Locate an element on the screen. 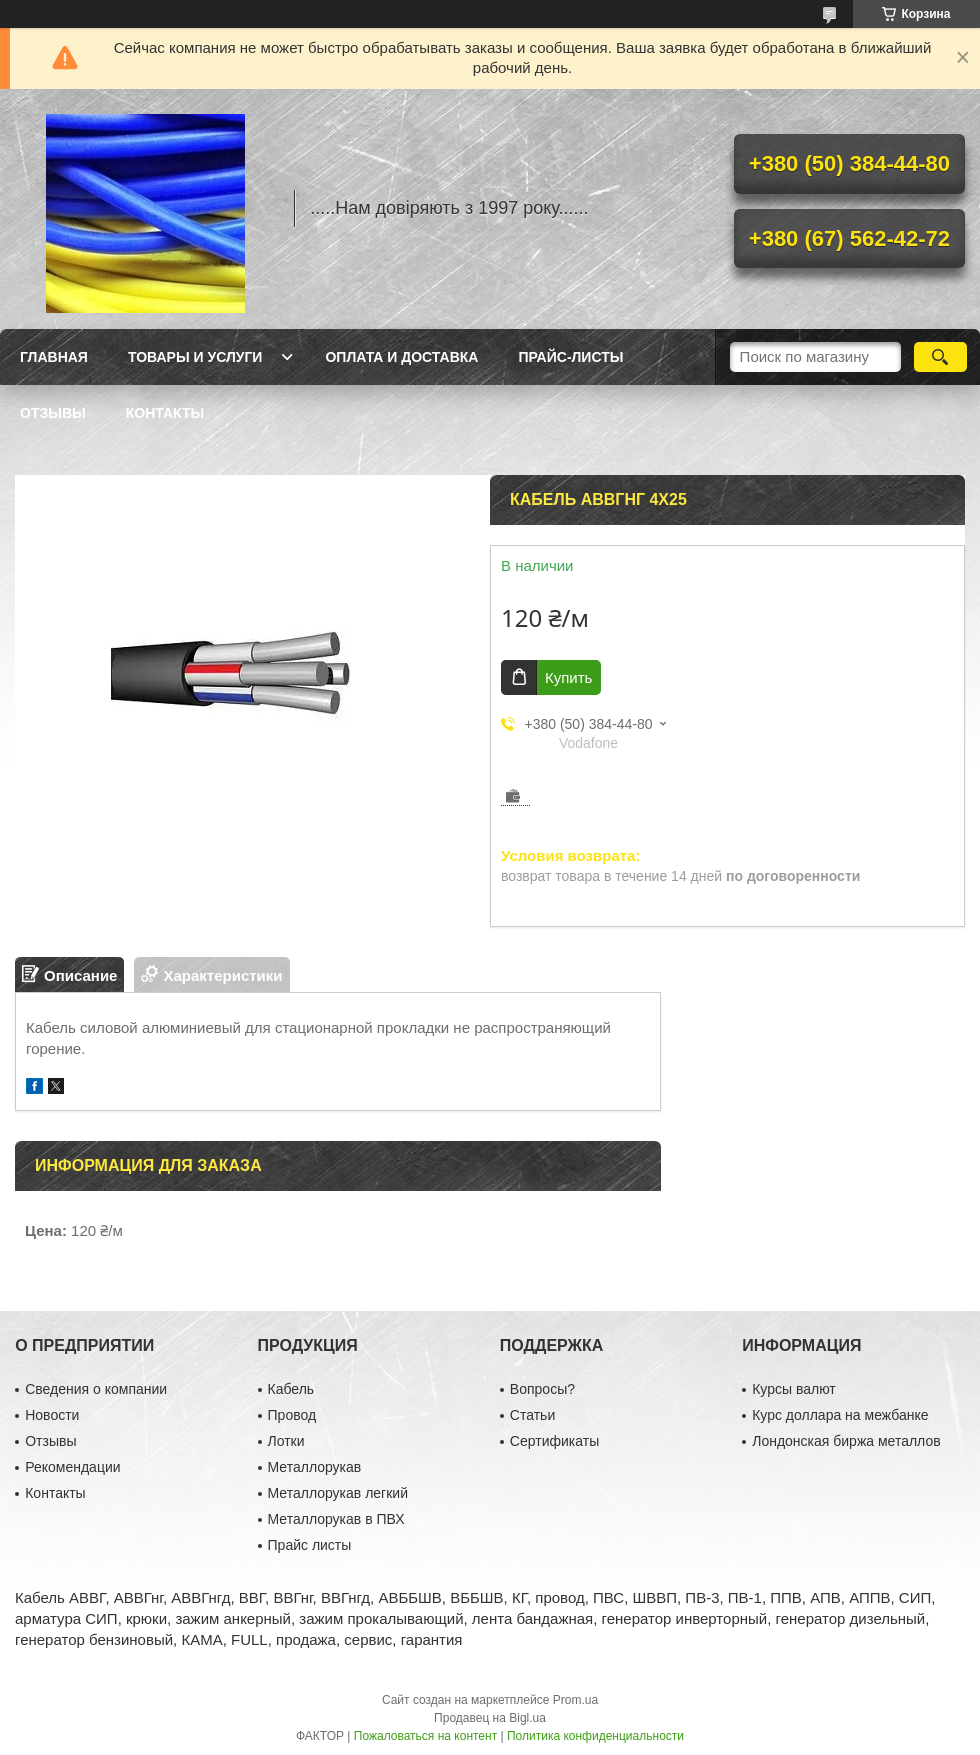 Image resolution: width=980 pixels, height=1755 pixels. Пожаловаться на контент is located at coordinates (425, 1736).